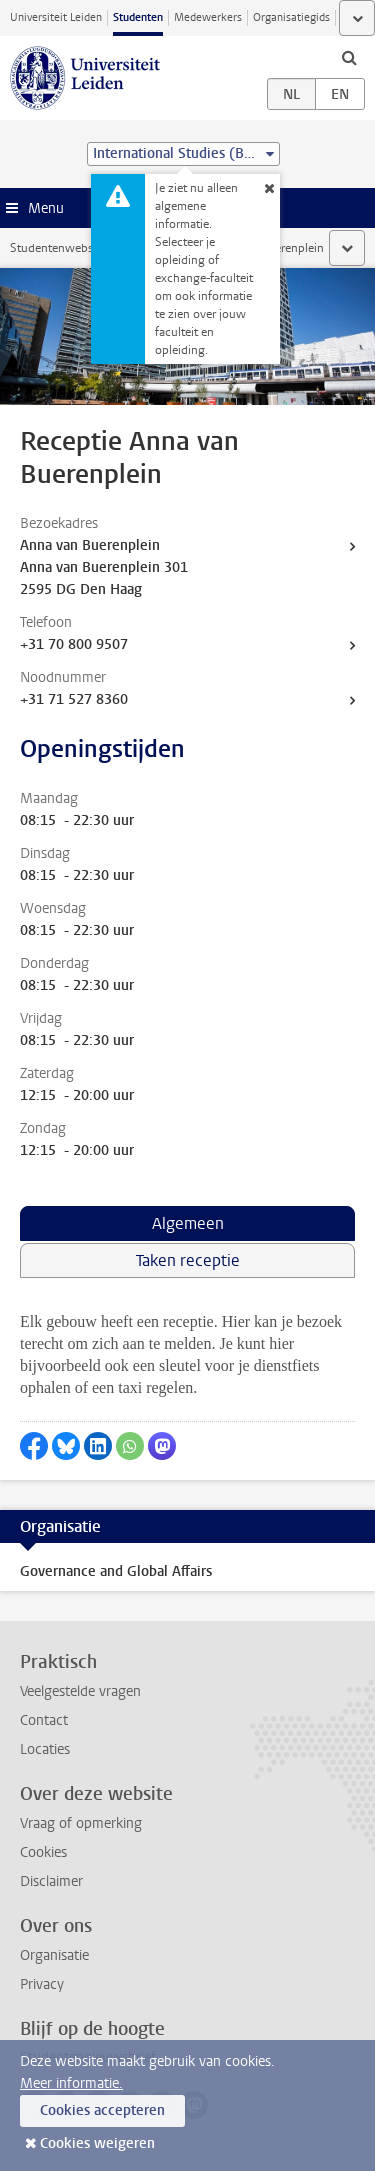  What do you see at coordinates (90, 545) in the screenshot?
I see `Anna van Buerenplein` at bounding box center [90, 545].